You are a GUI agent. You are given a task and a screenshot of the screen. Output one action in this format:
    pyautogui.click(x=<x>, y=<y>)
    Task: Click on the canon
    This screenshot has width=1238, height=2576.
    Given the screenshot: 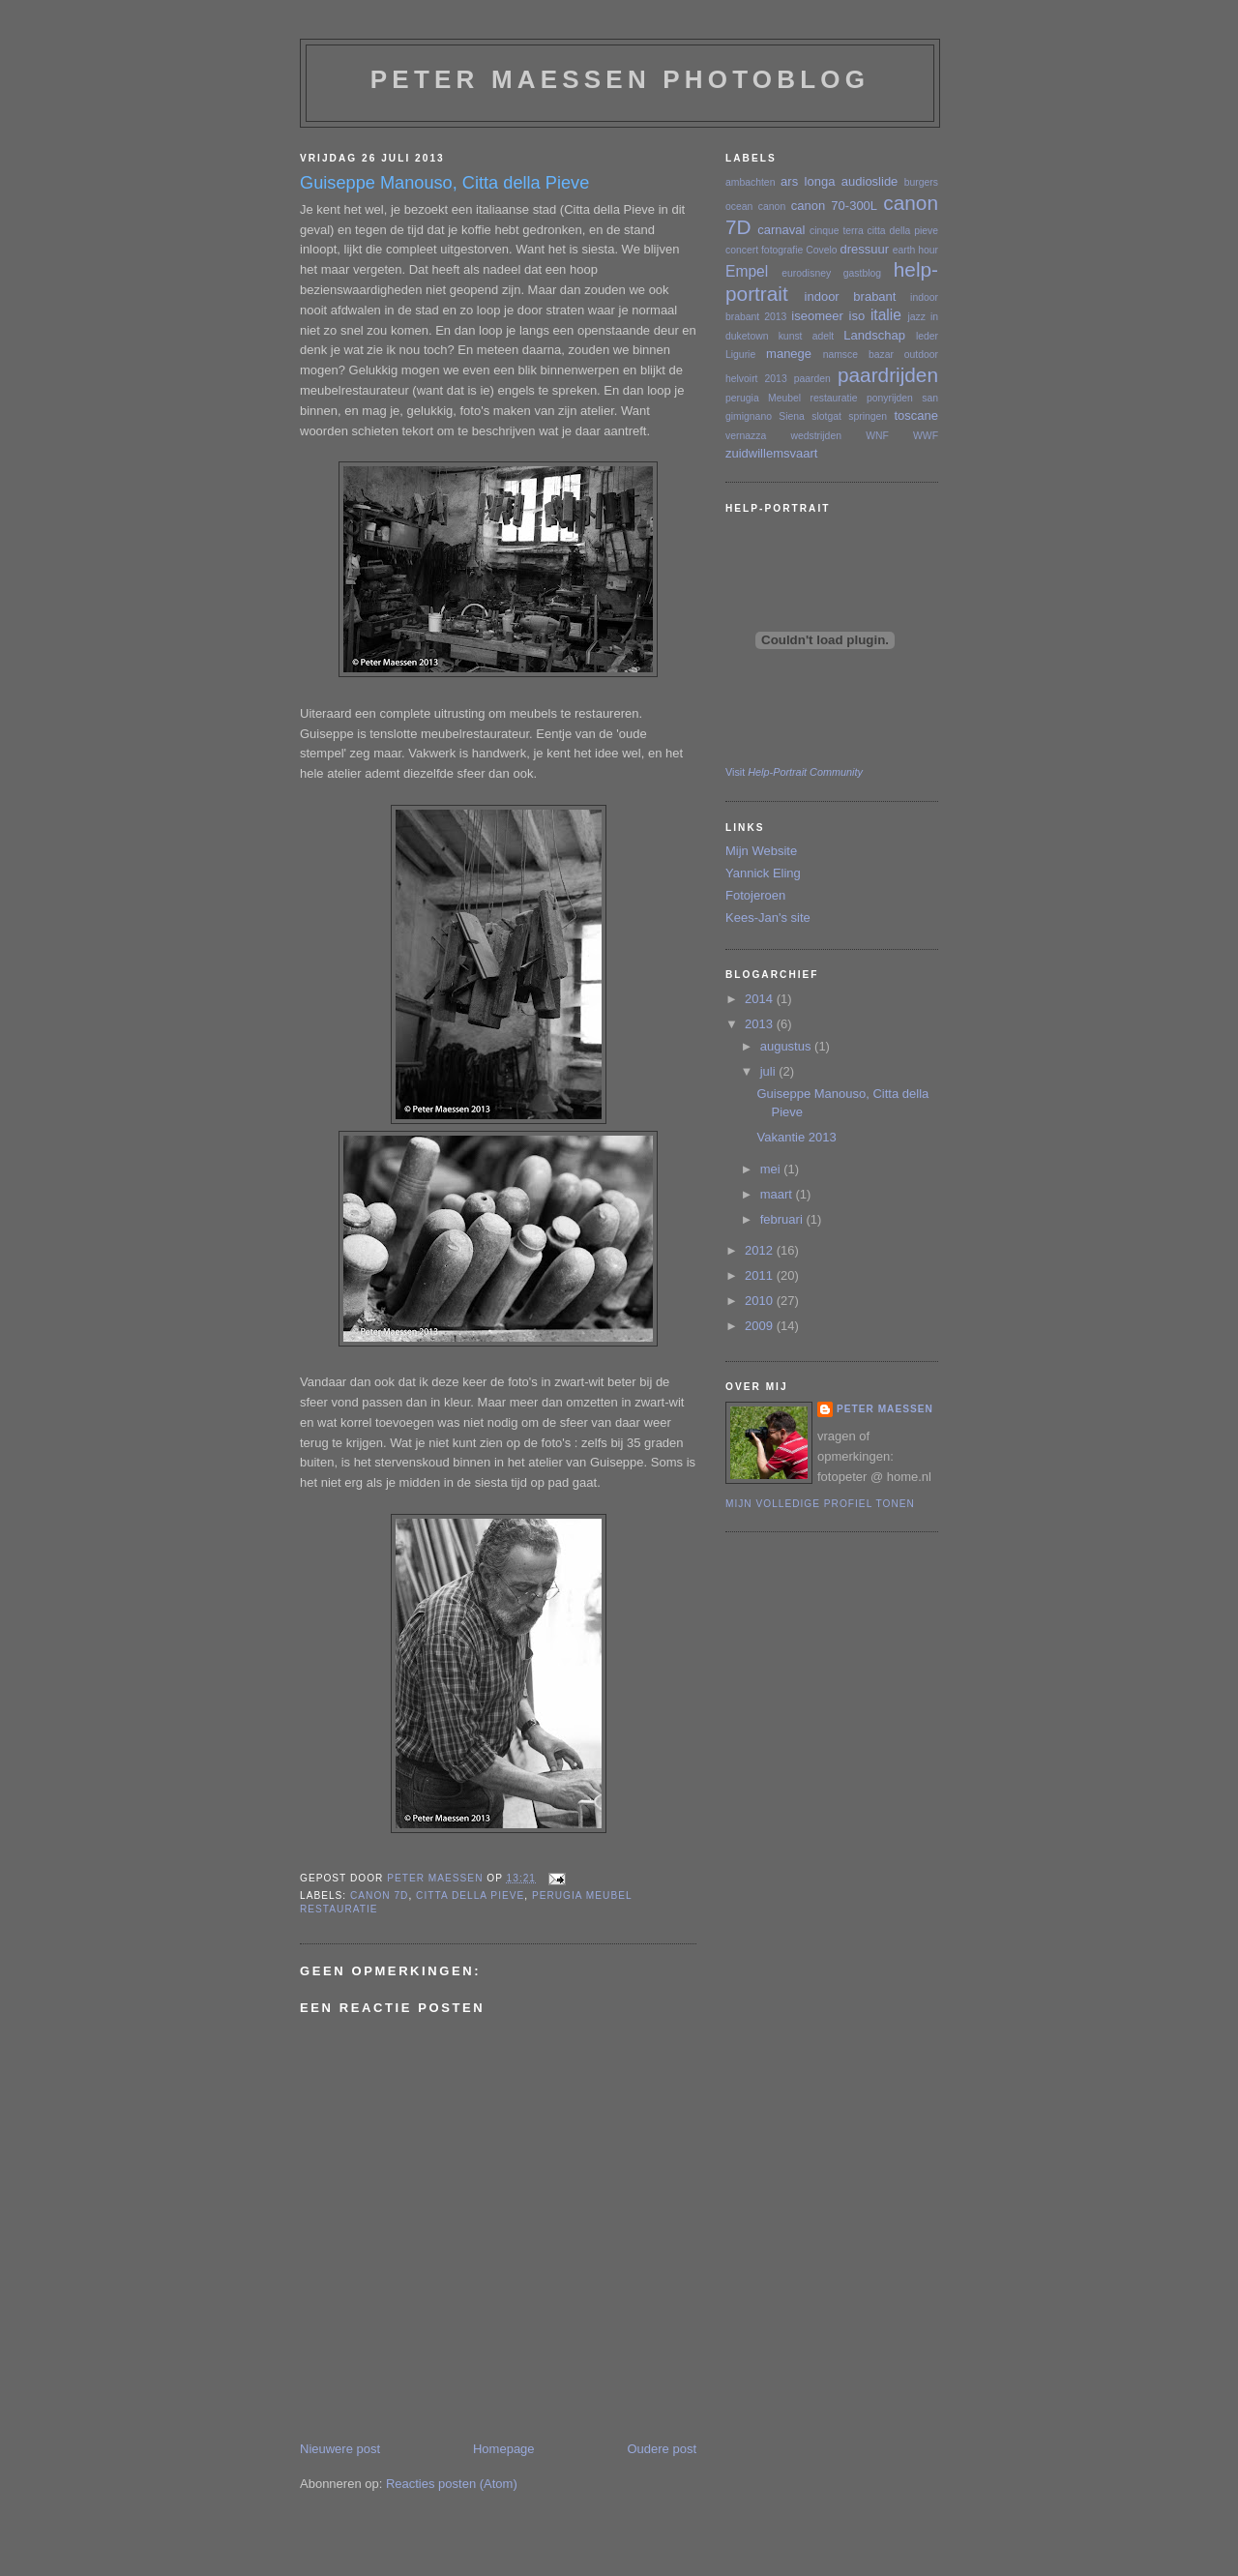 What is the action you would take?
    pyautogui.click(x=771, y=206)
    